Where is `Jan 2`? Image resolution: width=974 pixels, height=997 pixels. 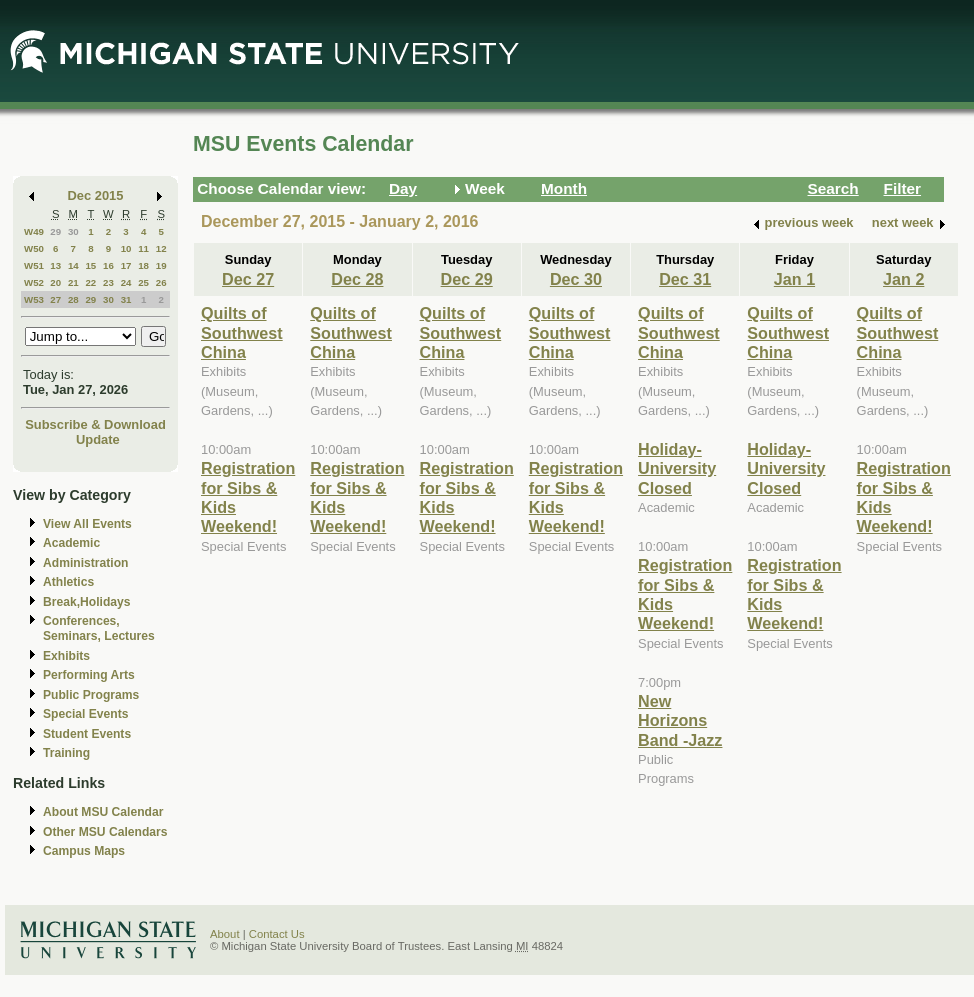 Jan 2 is located at coordinates (903, 279).